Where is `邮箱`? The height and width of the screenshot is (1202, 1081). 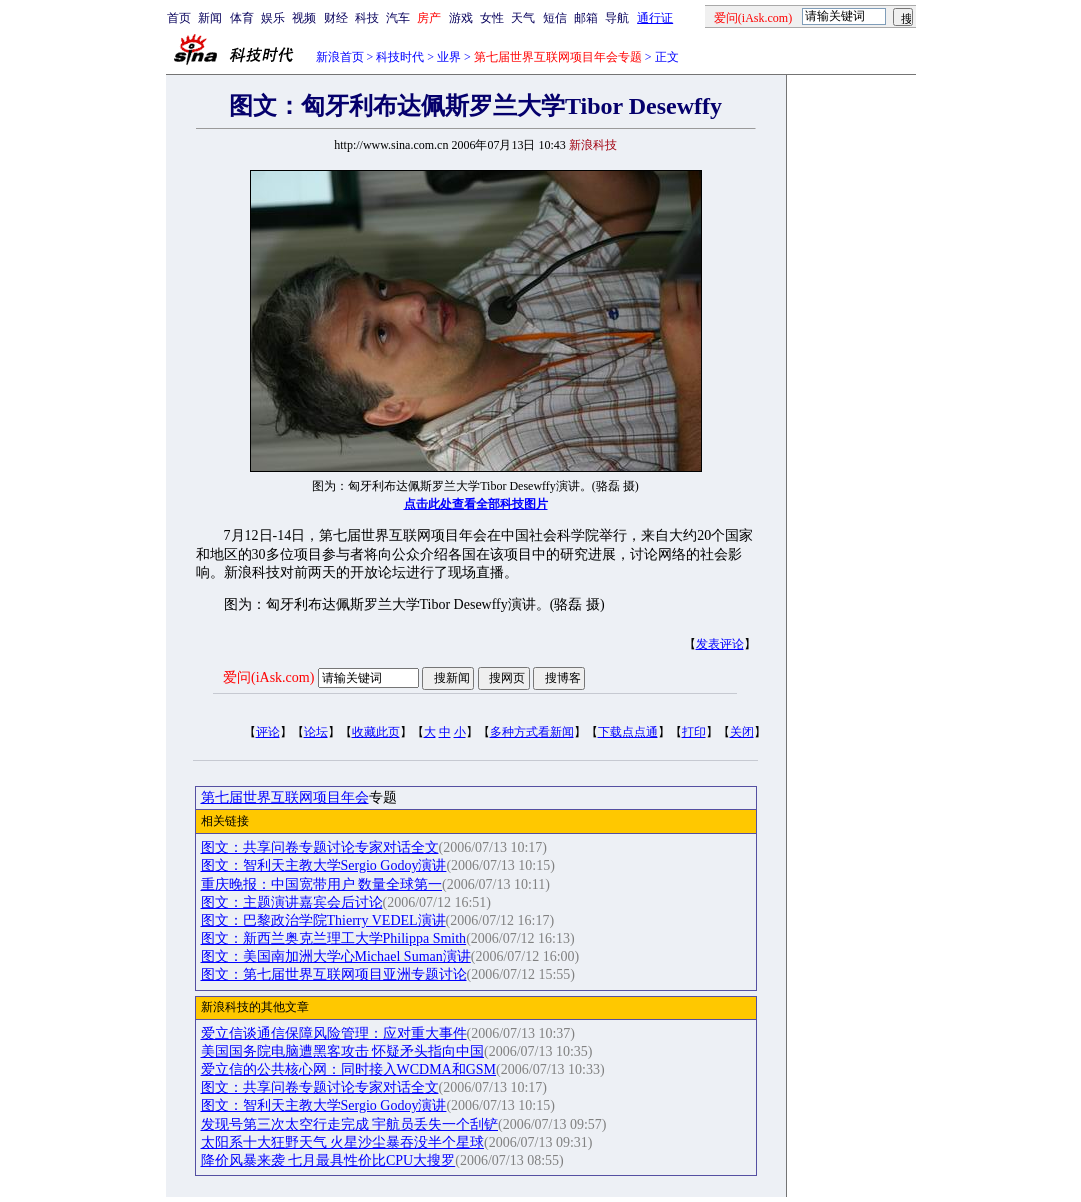 邮箱 is located at coordinates (586, 18).